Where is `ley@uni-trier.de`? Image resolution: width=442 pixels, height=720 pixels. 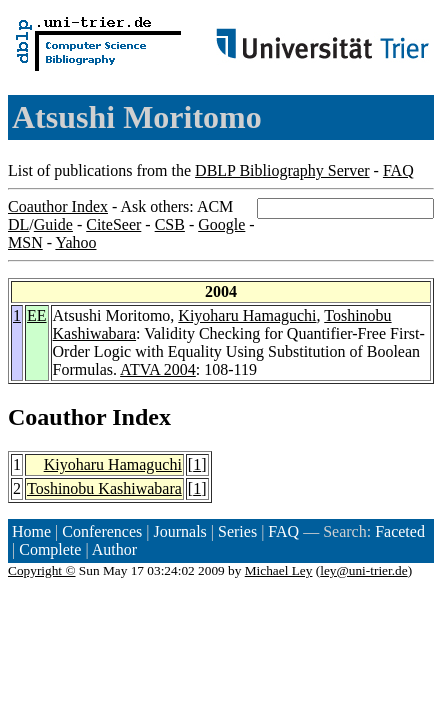 ley@uni-trier.de is located at coordinates (363, 570).